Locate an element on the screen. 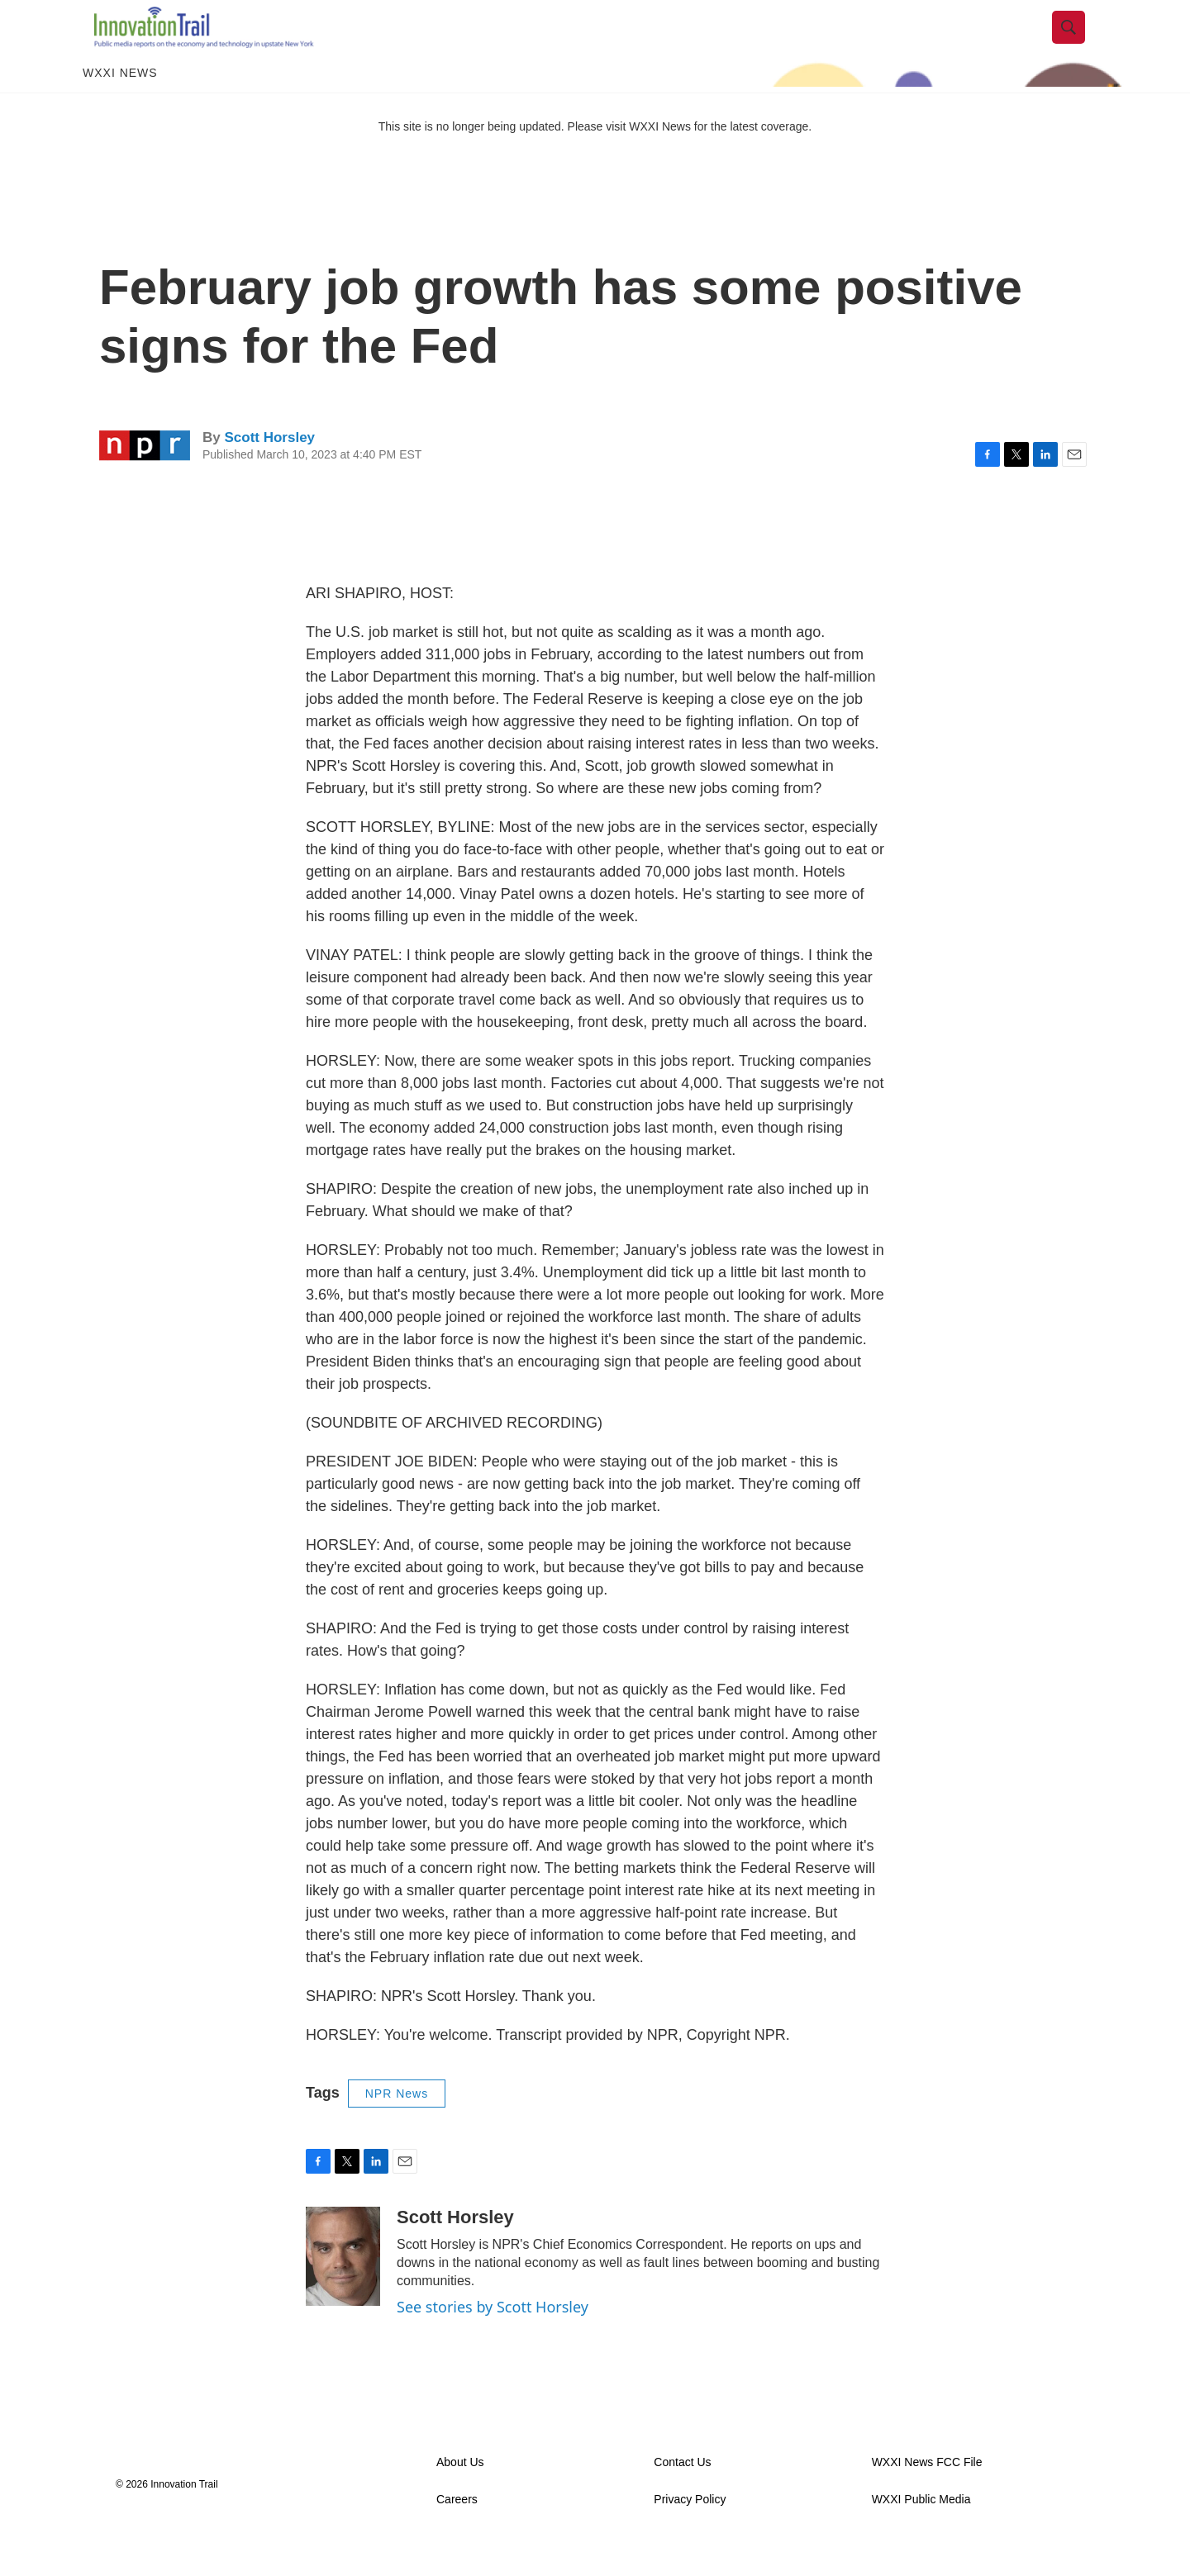  Scott Horsley is located at coordinates (269, 470).